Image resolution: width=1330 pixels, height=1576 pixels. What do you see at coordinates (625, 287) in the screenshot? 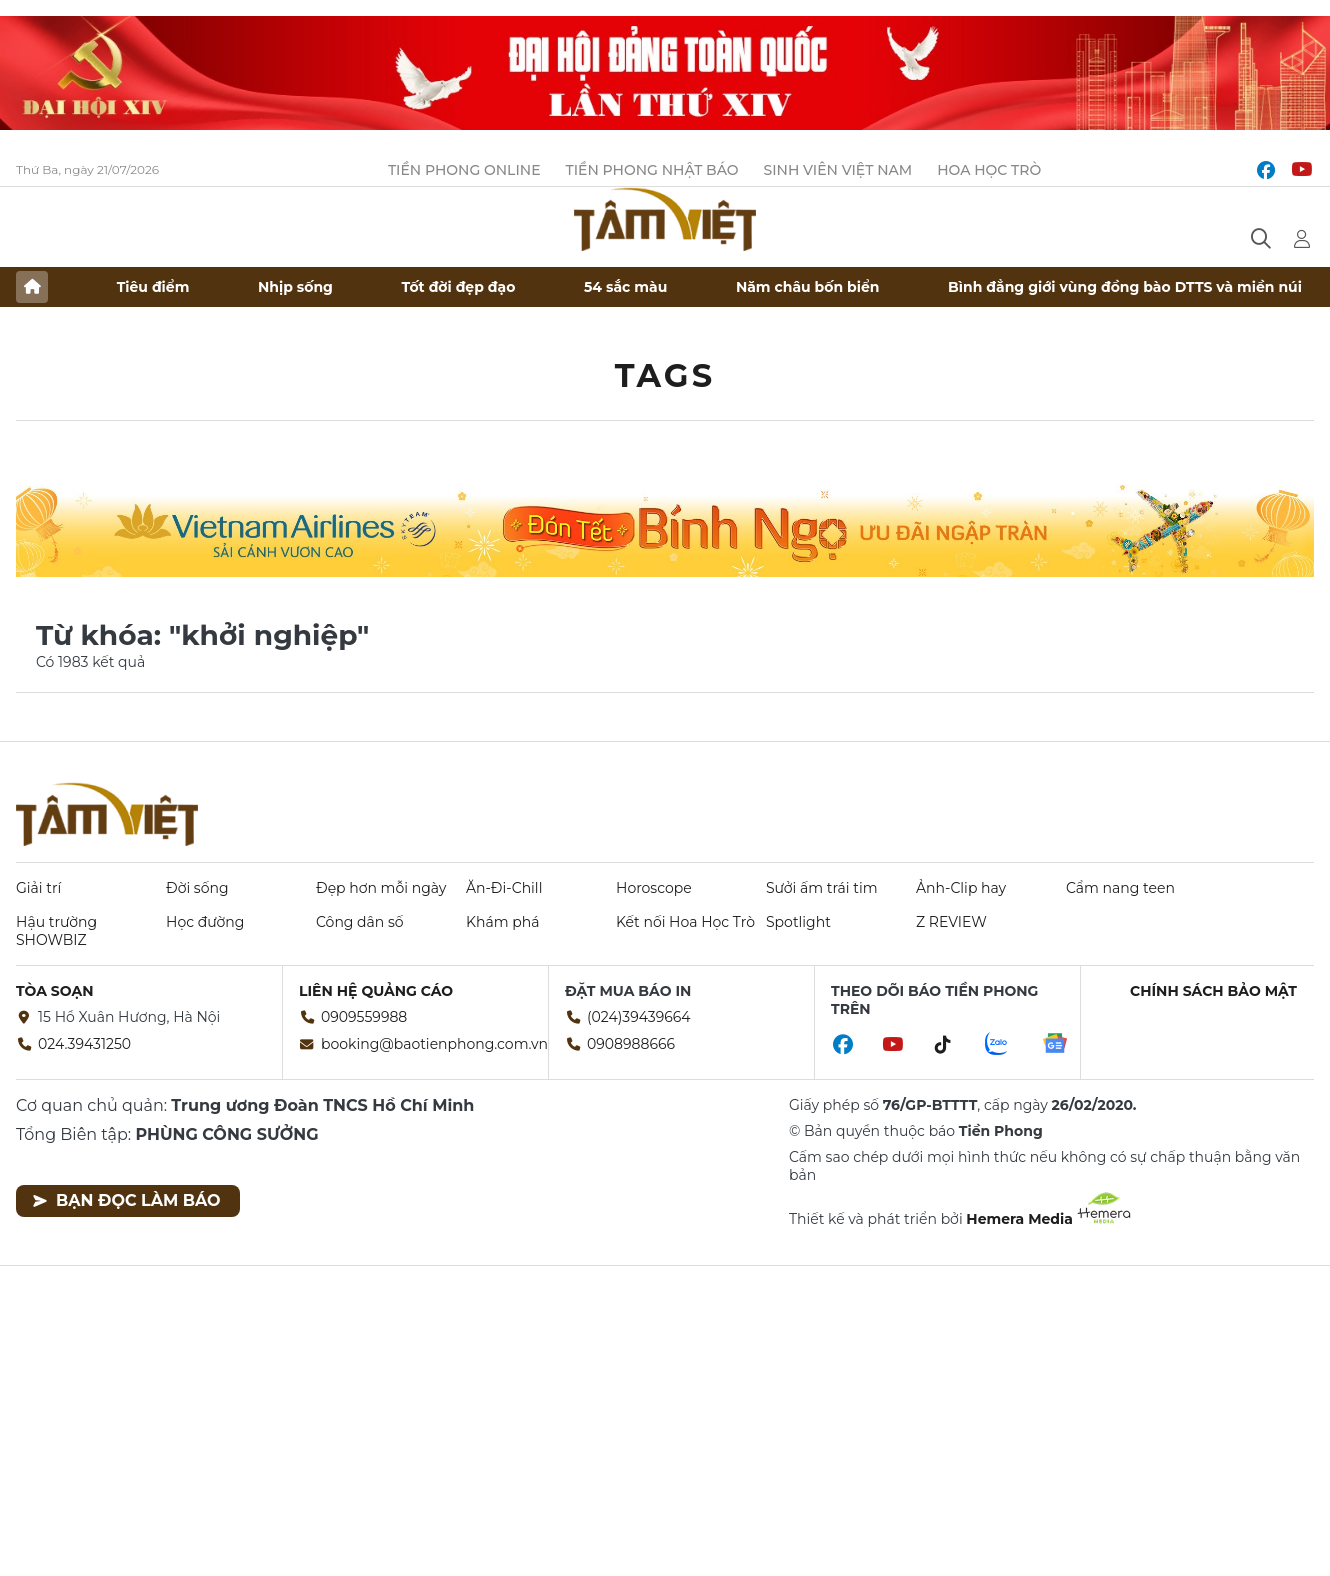
I see `54 sắc màu` at bounding box center [625, 287].